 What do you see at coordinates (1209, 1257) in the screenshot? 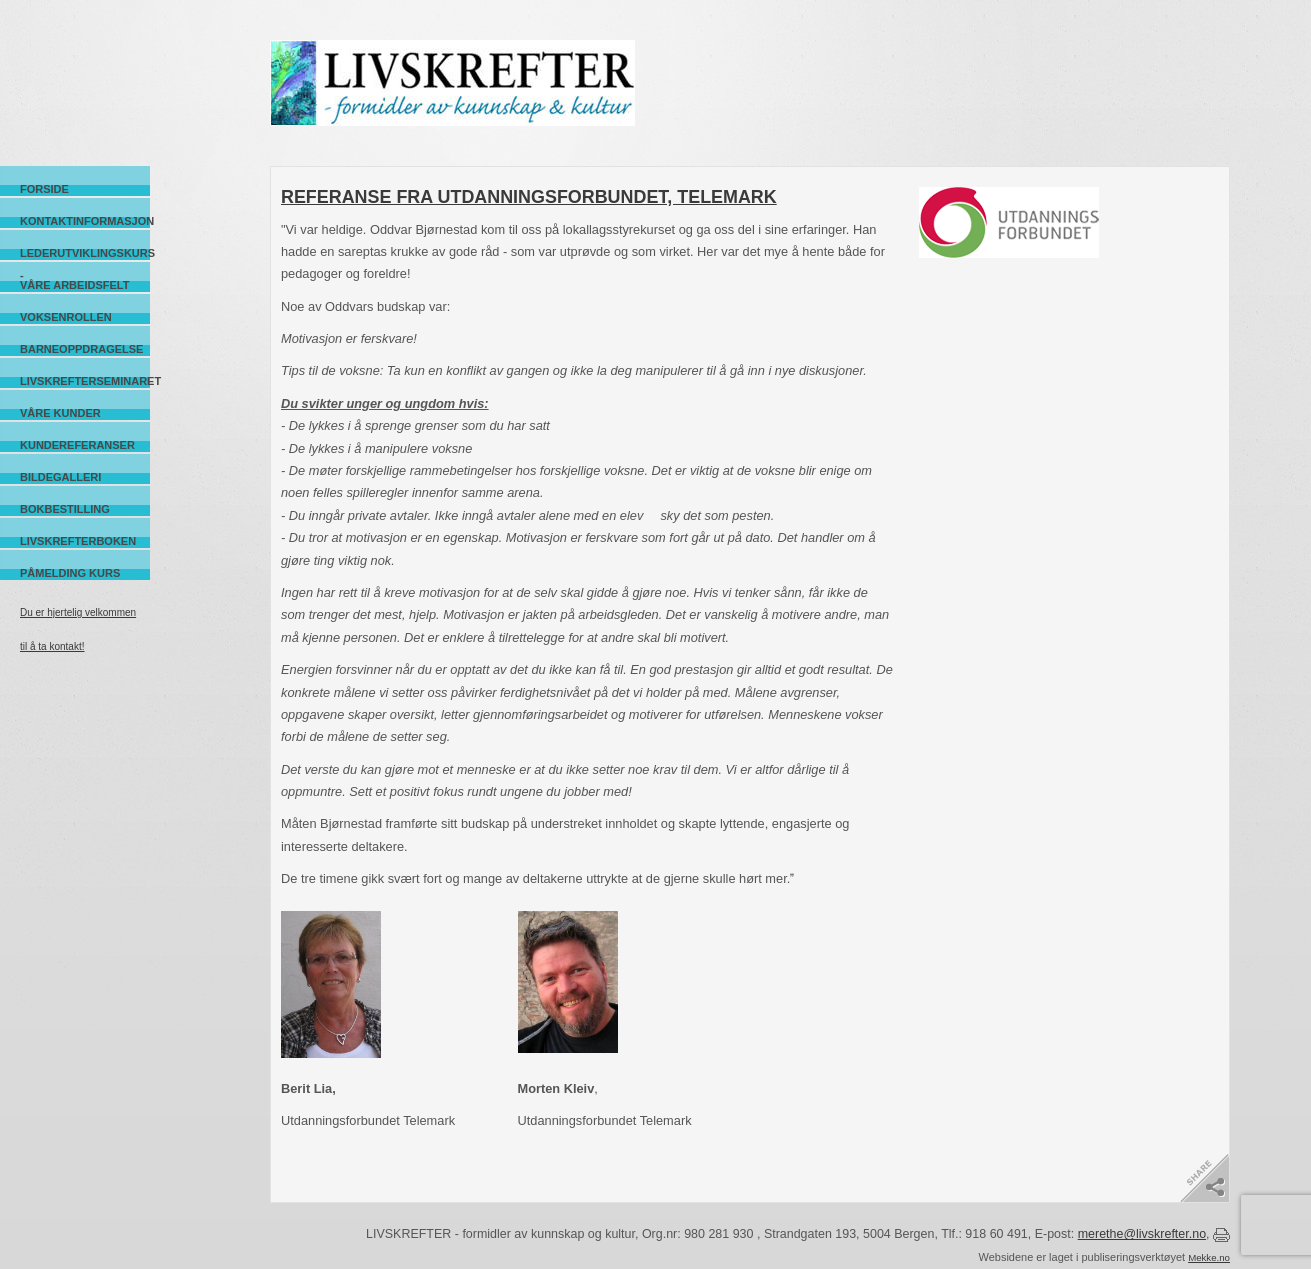
I see `Mekke.no` at bounding box center [1209, 1257].